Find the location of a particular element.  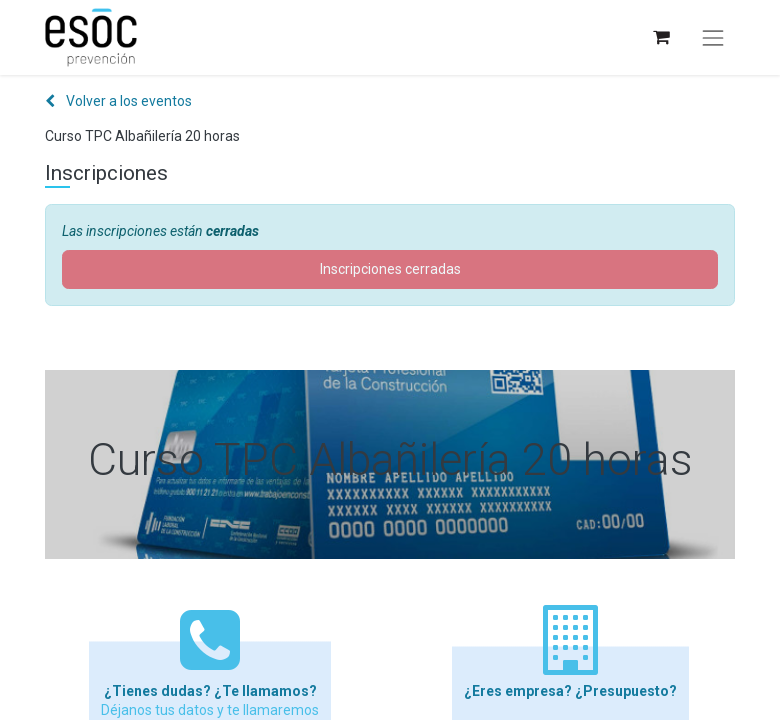

[Cesta del comercio electrónico] is located at coordinates (660, 37).